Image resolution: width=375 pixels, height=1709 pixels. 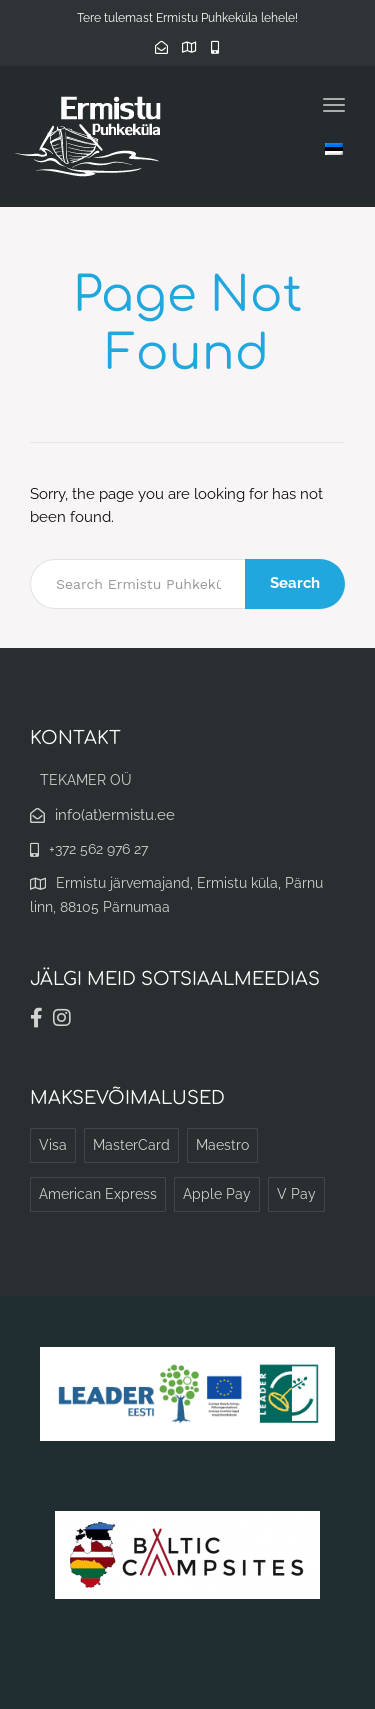 What do you see at coordinates (295, 583) in the screenshot?
I see `Search` at bounding box center [295, 583].